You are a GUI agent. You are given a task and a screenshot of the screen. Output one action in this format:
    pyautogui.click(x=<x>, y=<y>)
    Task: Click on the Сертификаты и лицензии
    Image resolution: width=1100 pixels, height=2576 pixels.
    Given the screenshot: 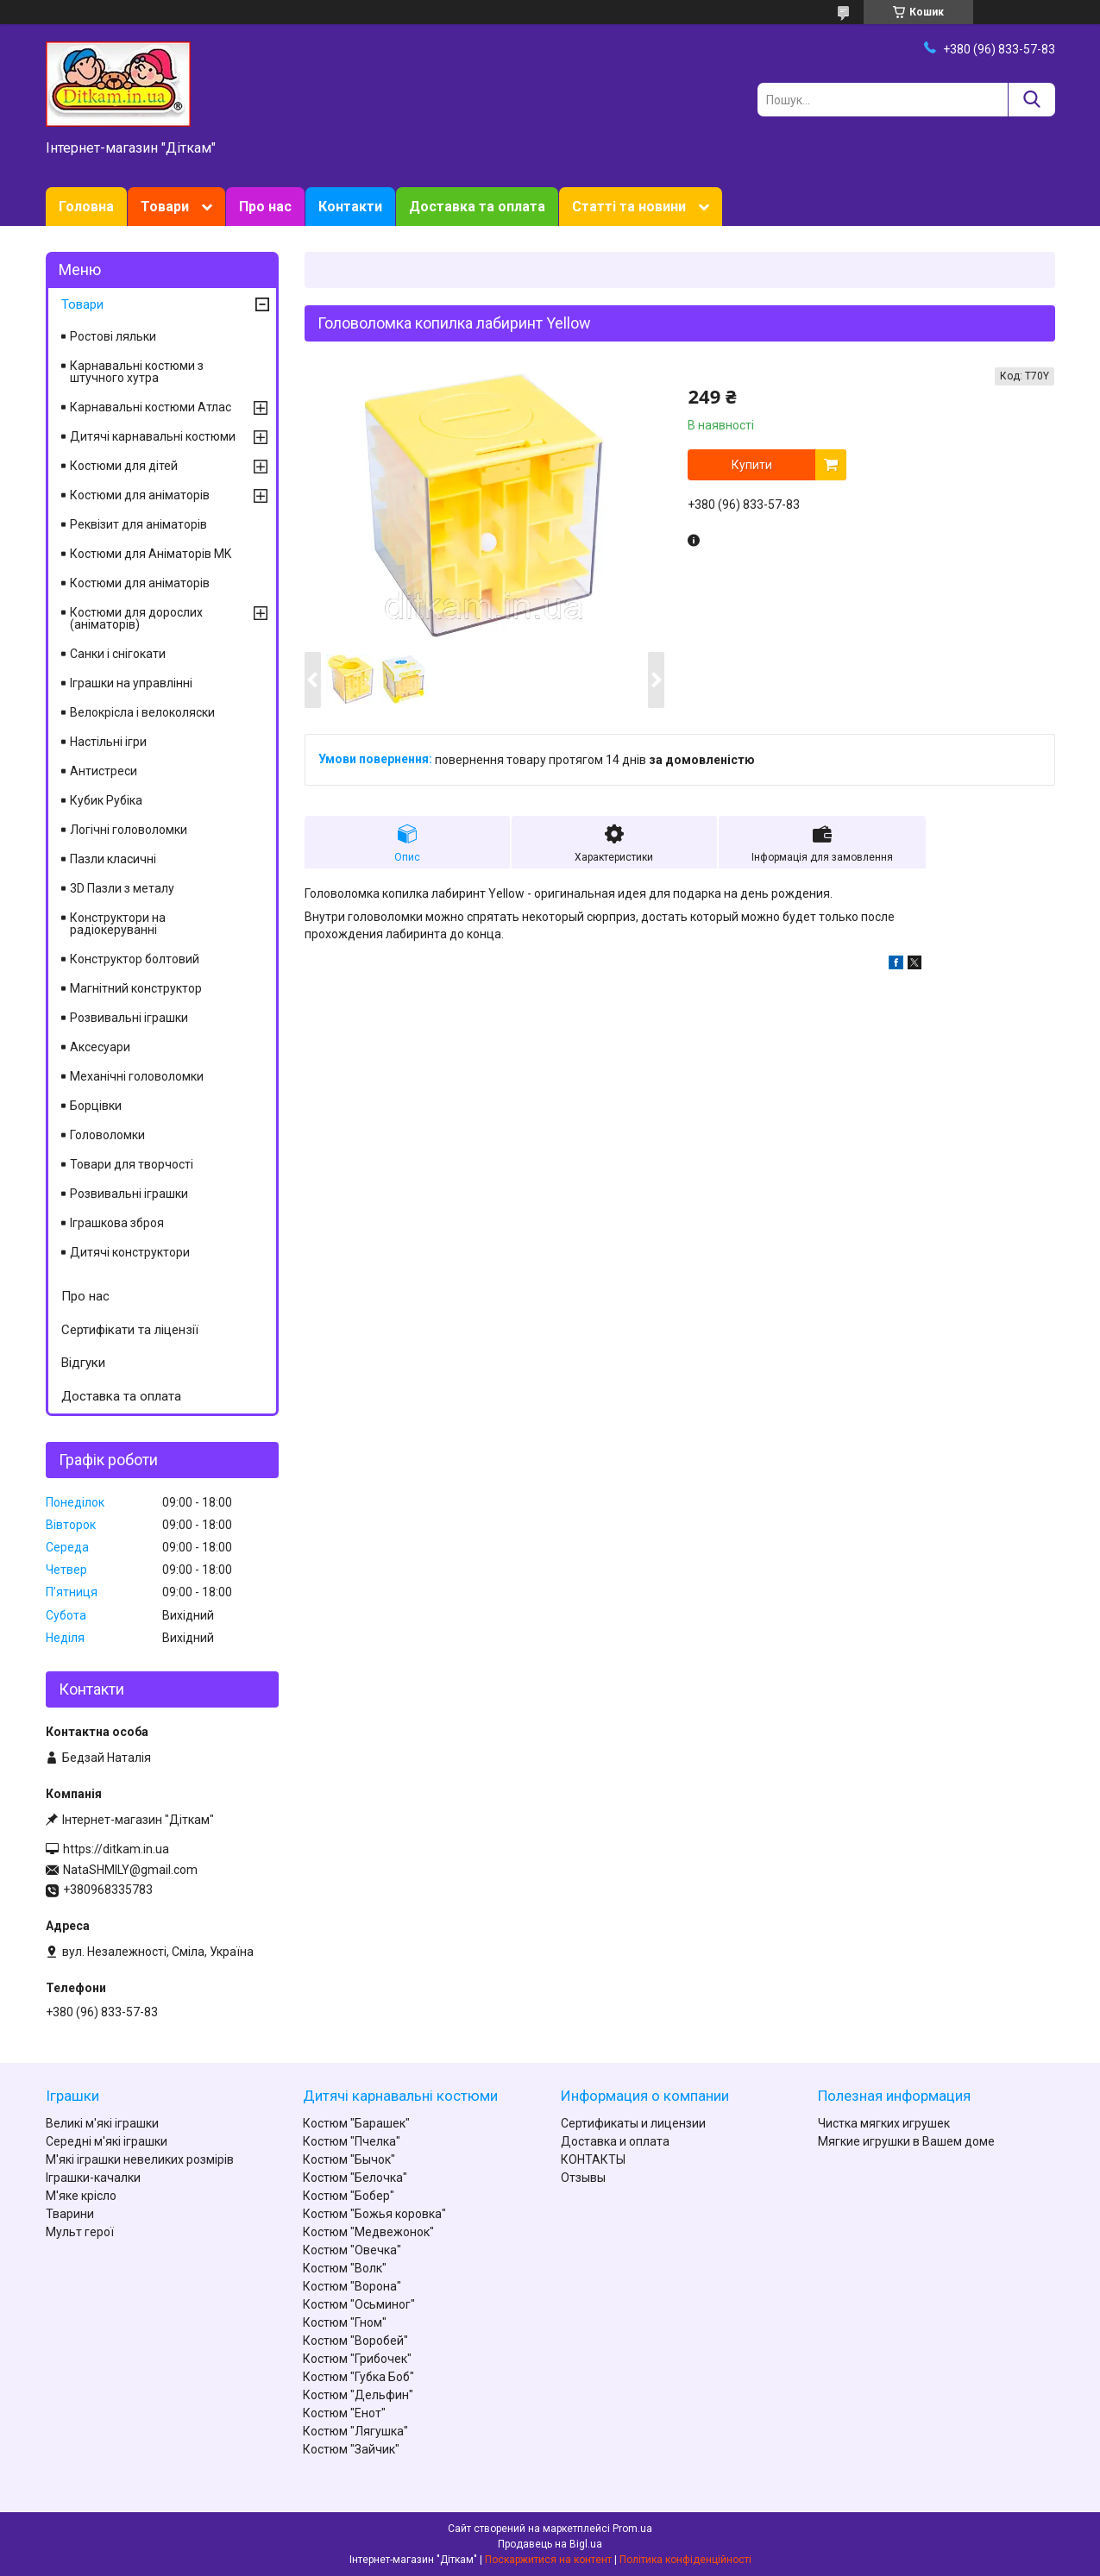 What is the action you would take?
    pyautogui.click(x=633, y=2123)
    